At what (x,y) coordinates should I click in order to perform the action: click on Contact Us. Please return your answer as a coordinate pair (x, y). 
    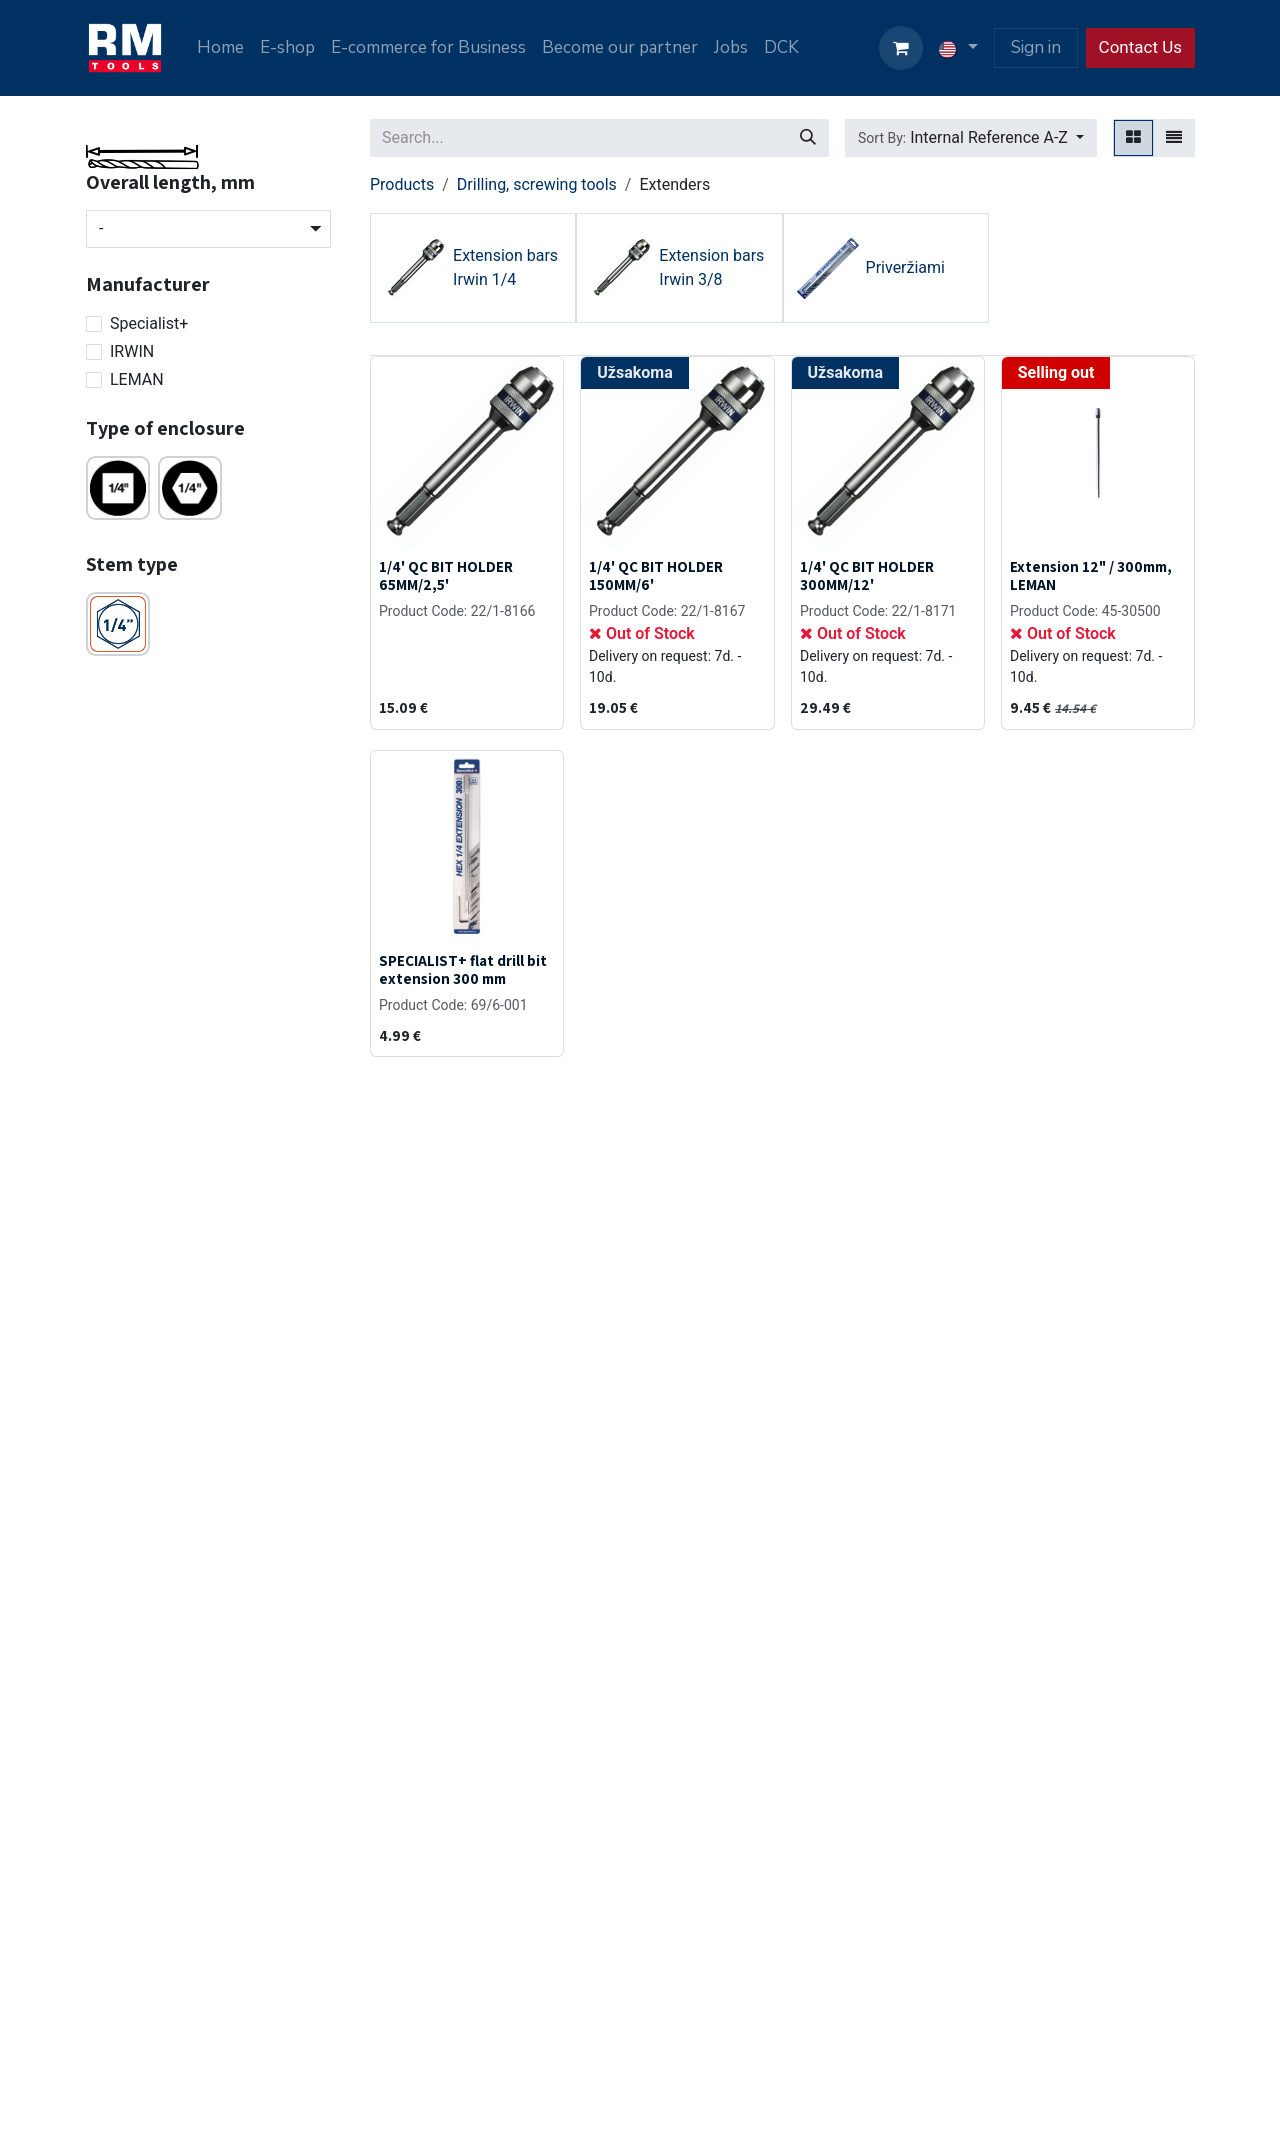
    Looking at the image, I should click on (1140, 47).